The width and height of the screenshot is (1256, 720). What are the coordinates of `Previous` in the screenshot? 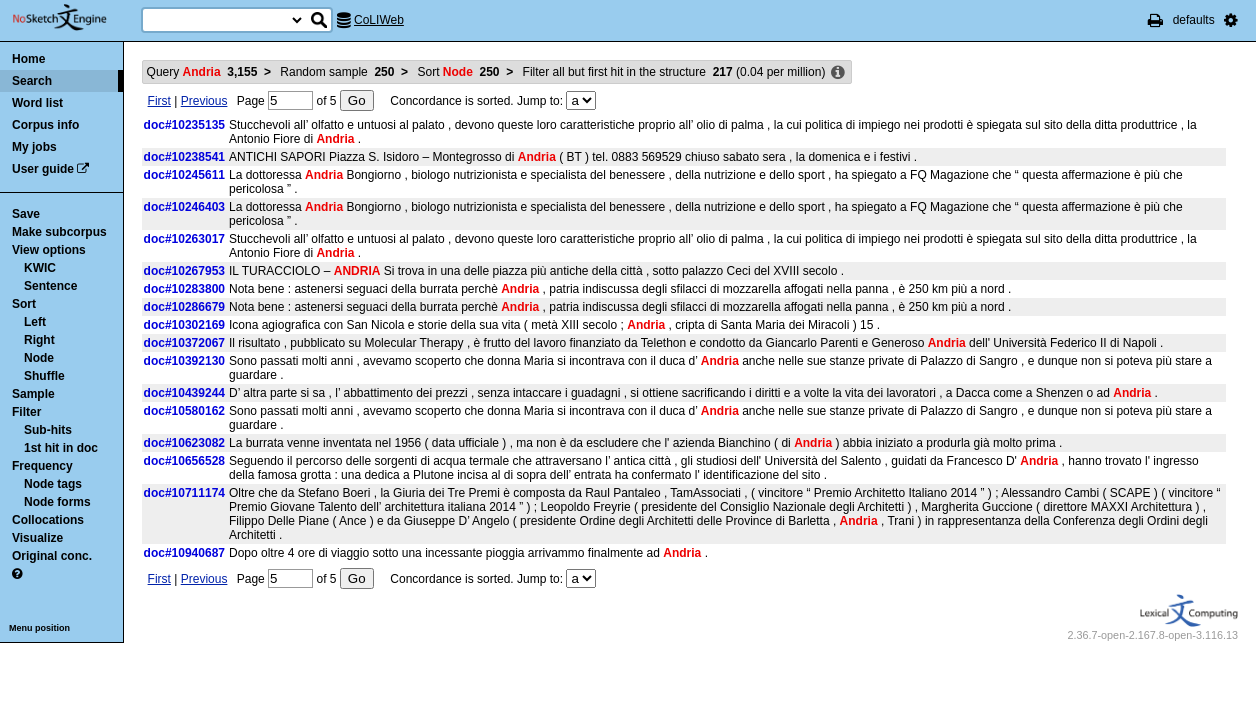 It's located at (204, 101).